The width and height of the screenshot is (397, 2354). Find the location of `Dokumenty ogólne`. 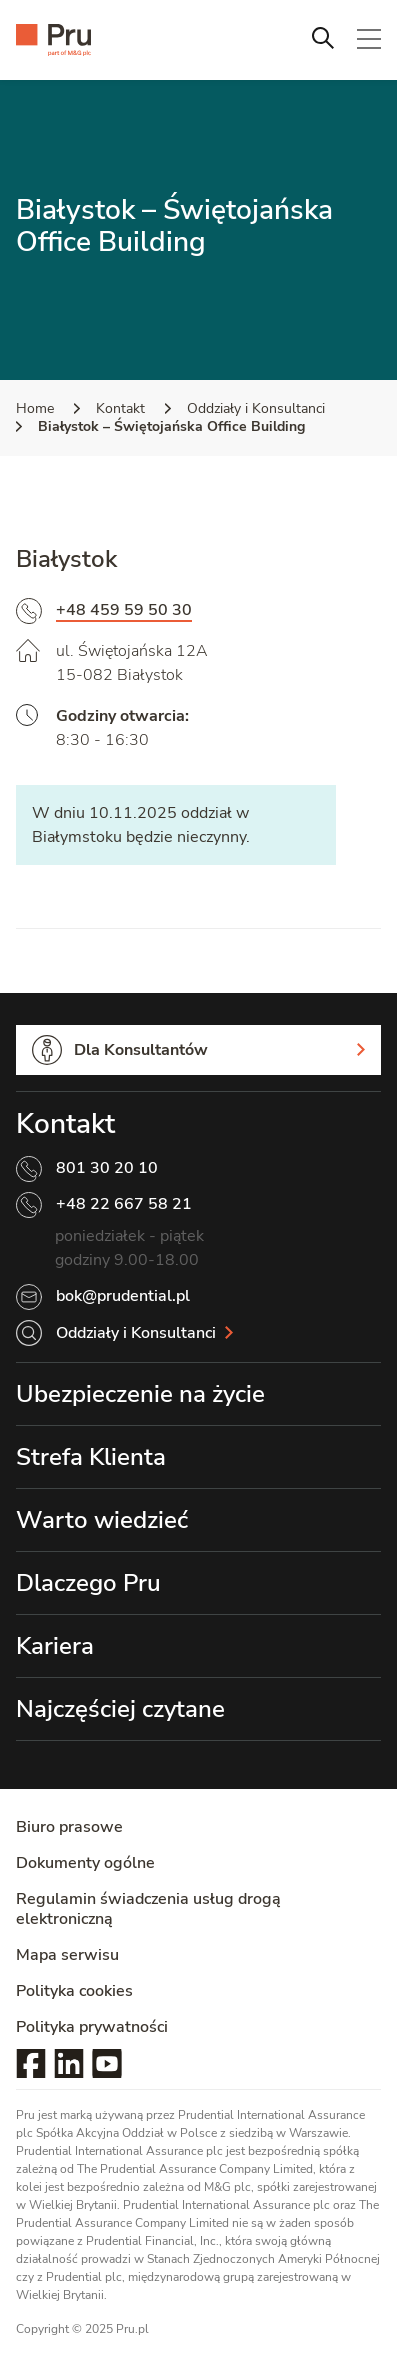

Dokumenty ogólne is located at coordinates (85, 1863).